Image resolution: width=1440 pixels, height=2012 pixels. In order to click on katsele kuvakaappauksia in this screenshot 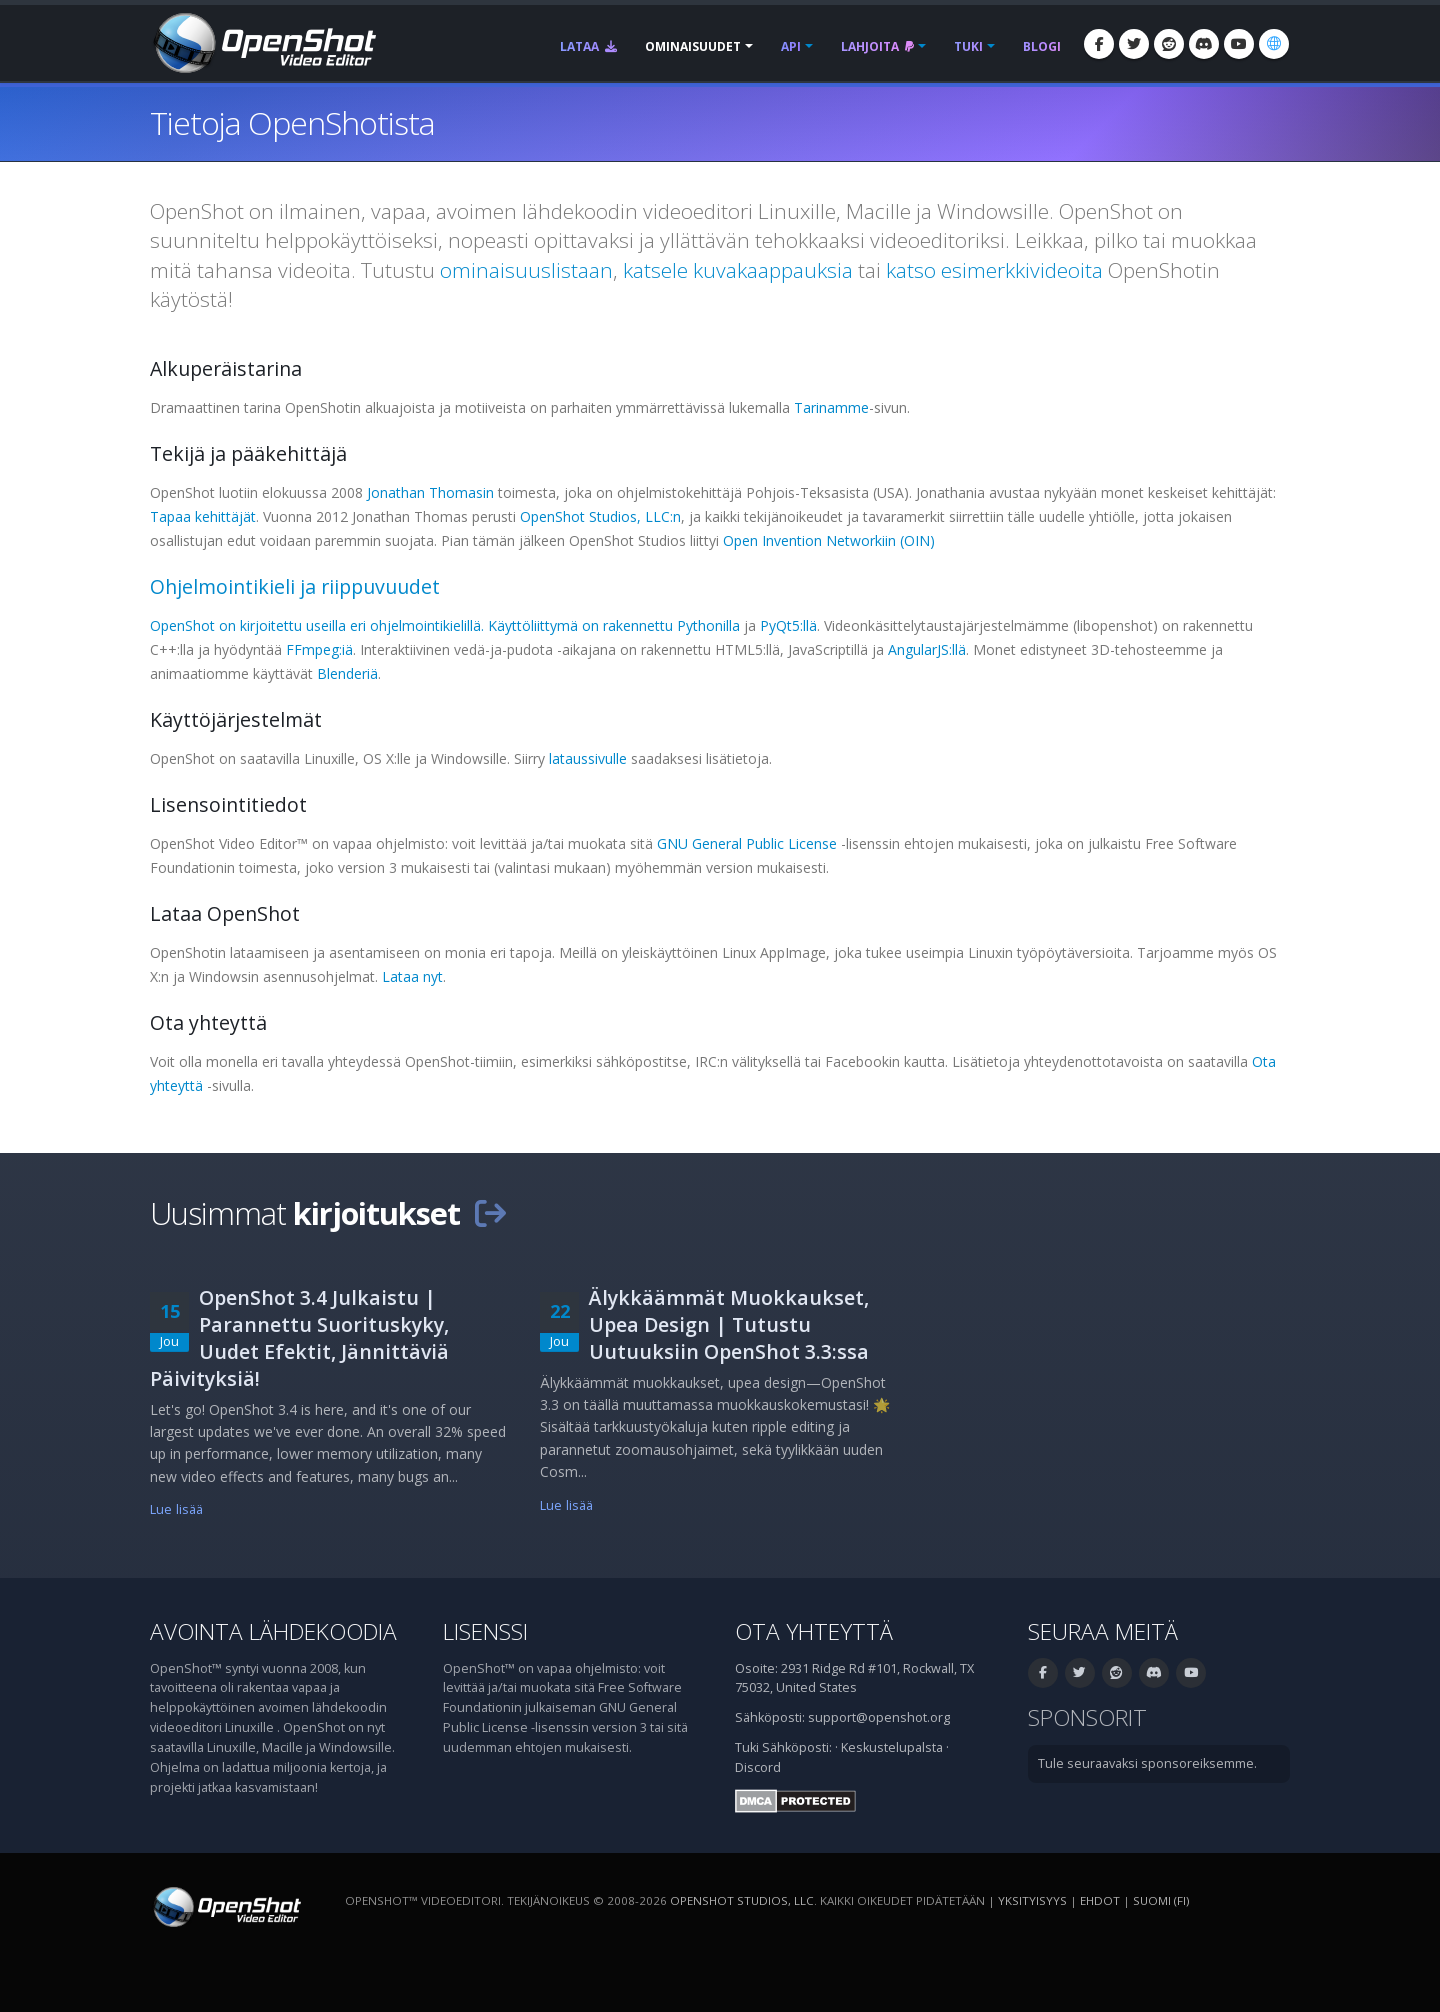, I will do `click(738, 270)`.